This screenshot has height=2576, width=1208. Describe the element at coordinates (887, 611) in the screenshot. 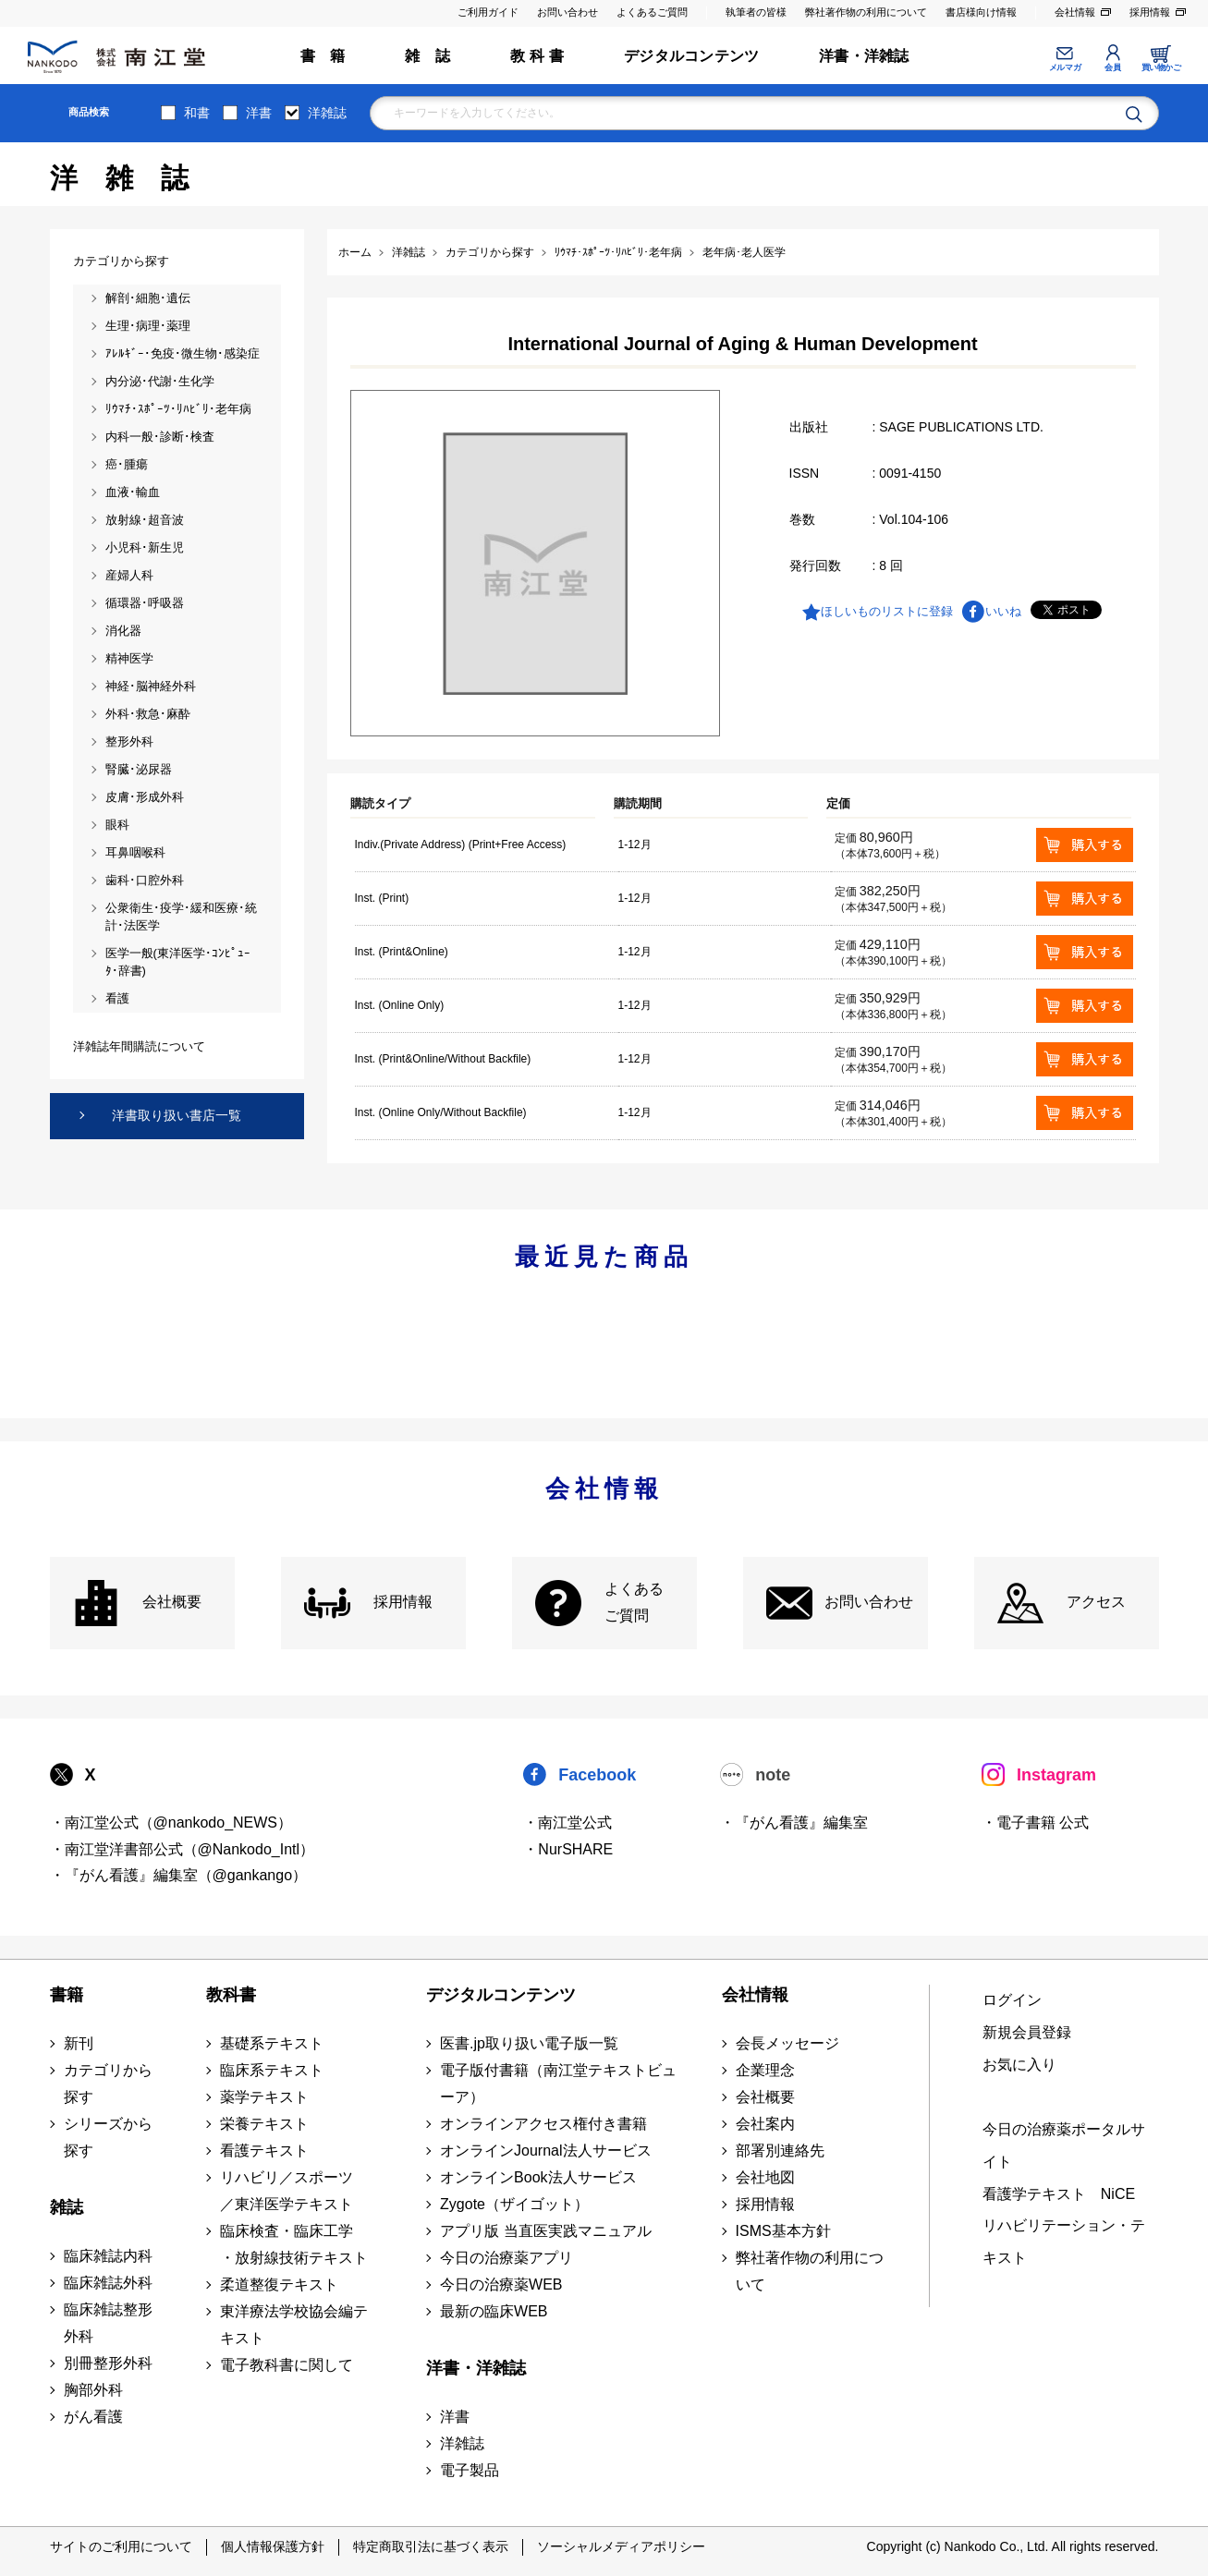

I see `ほしいものリストに登録` at that location.